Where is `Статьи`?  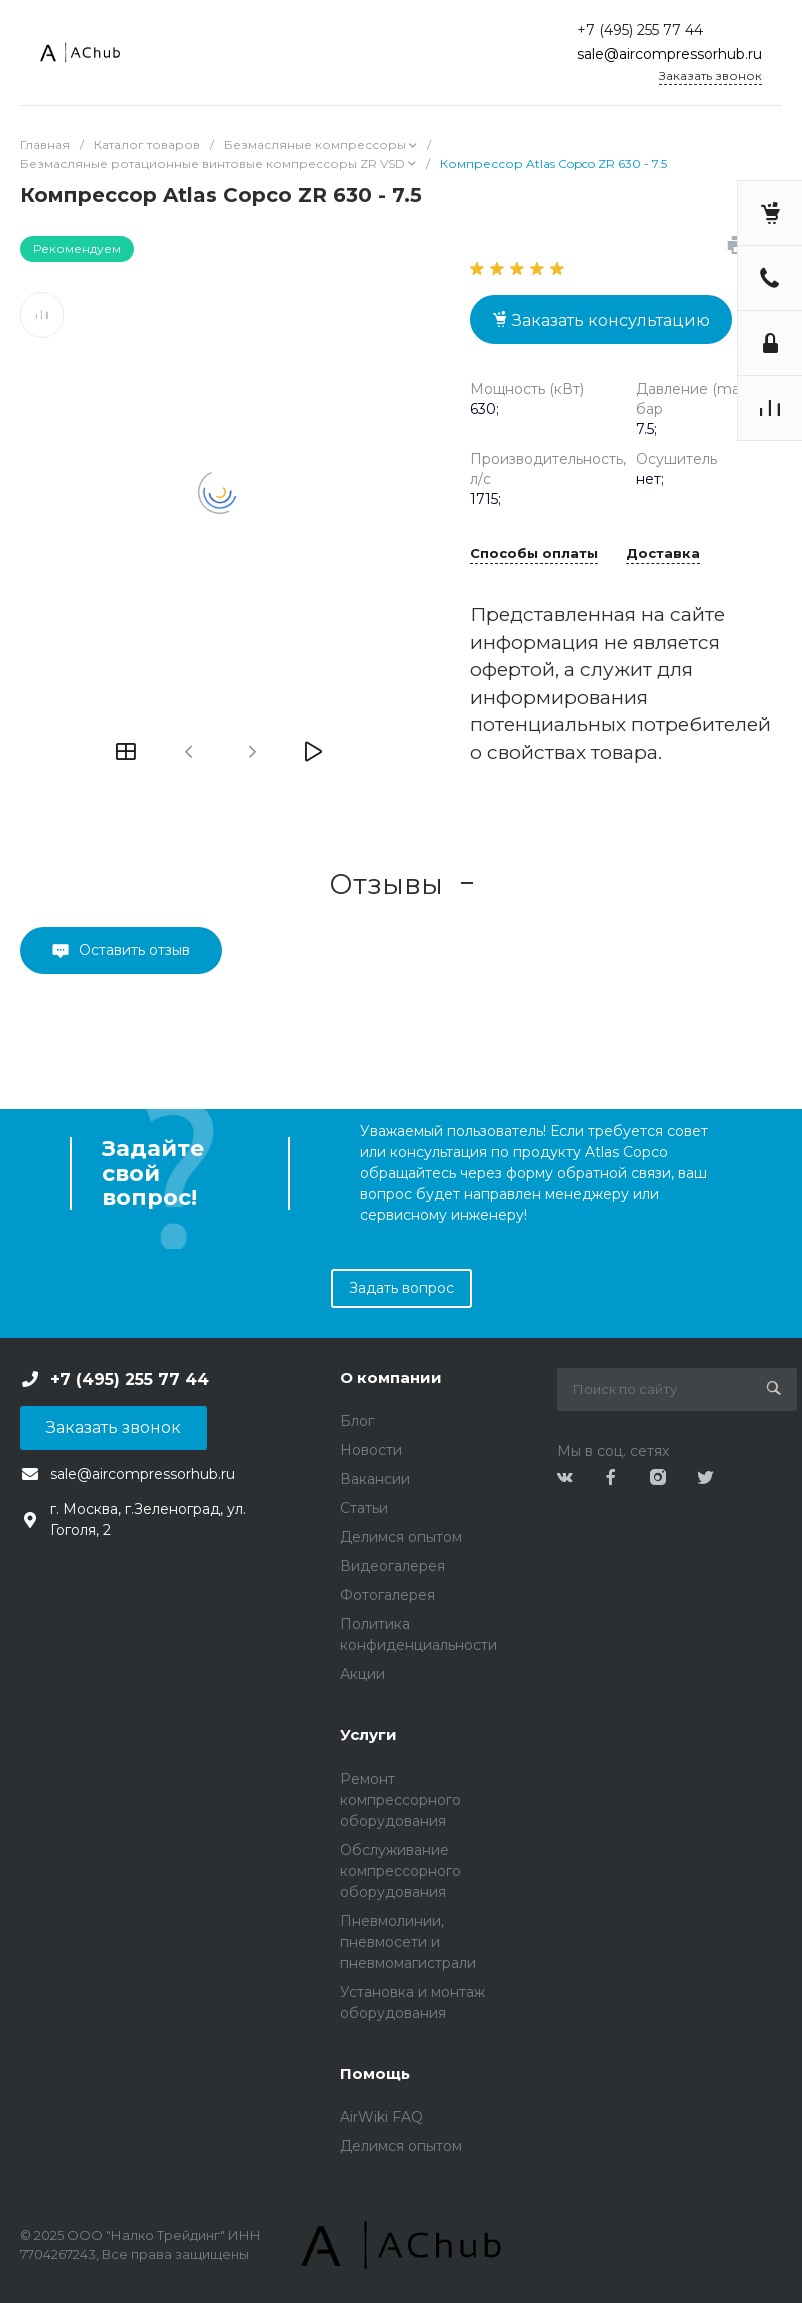 Статьи is located at coordinates (364, 1508).